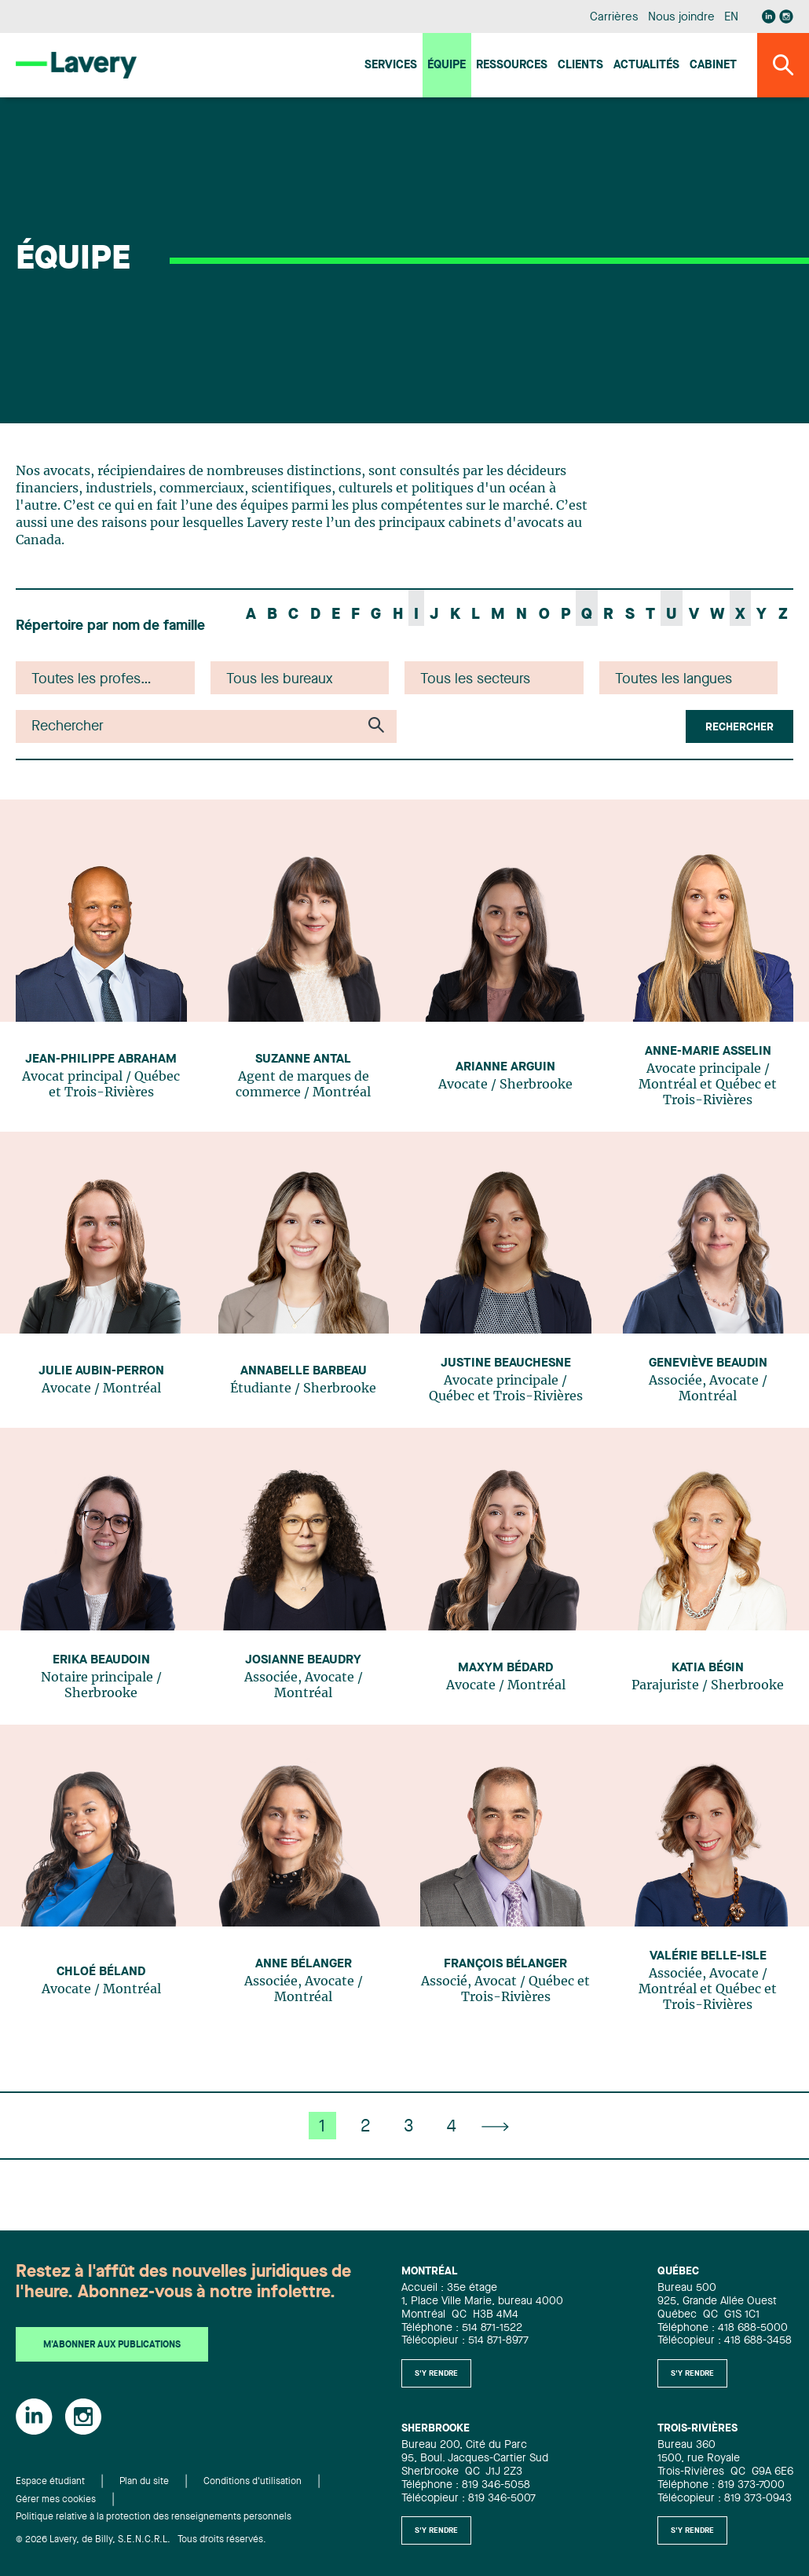 This screenshot has height=2576, width=809. Describe the element at coordinates (153, 2517) in the screenshot. I see `Politique relative à la protection des renseignements personnels` at that location.